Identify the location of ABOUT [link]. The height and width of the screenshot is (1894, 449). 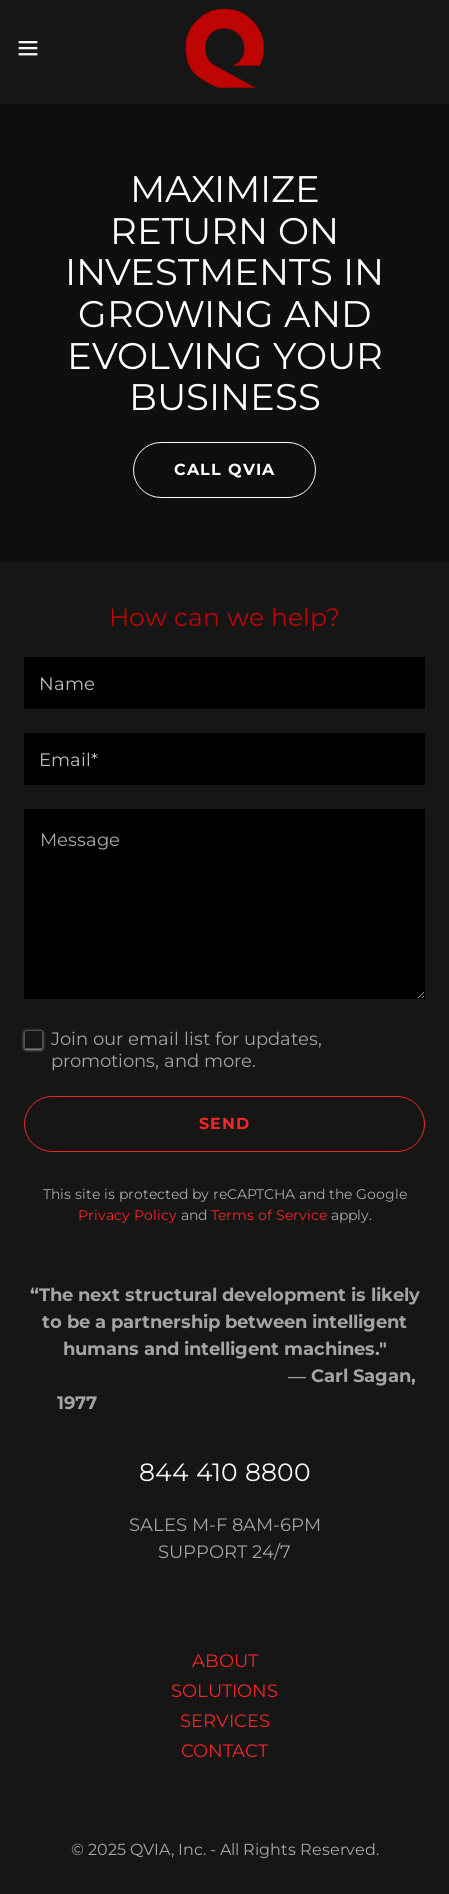
(225, 1661).